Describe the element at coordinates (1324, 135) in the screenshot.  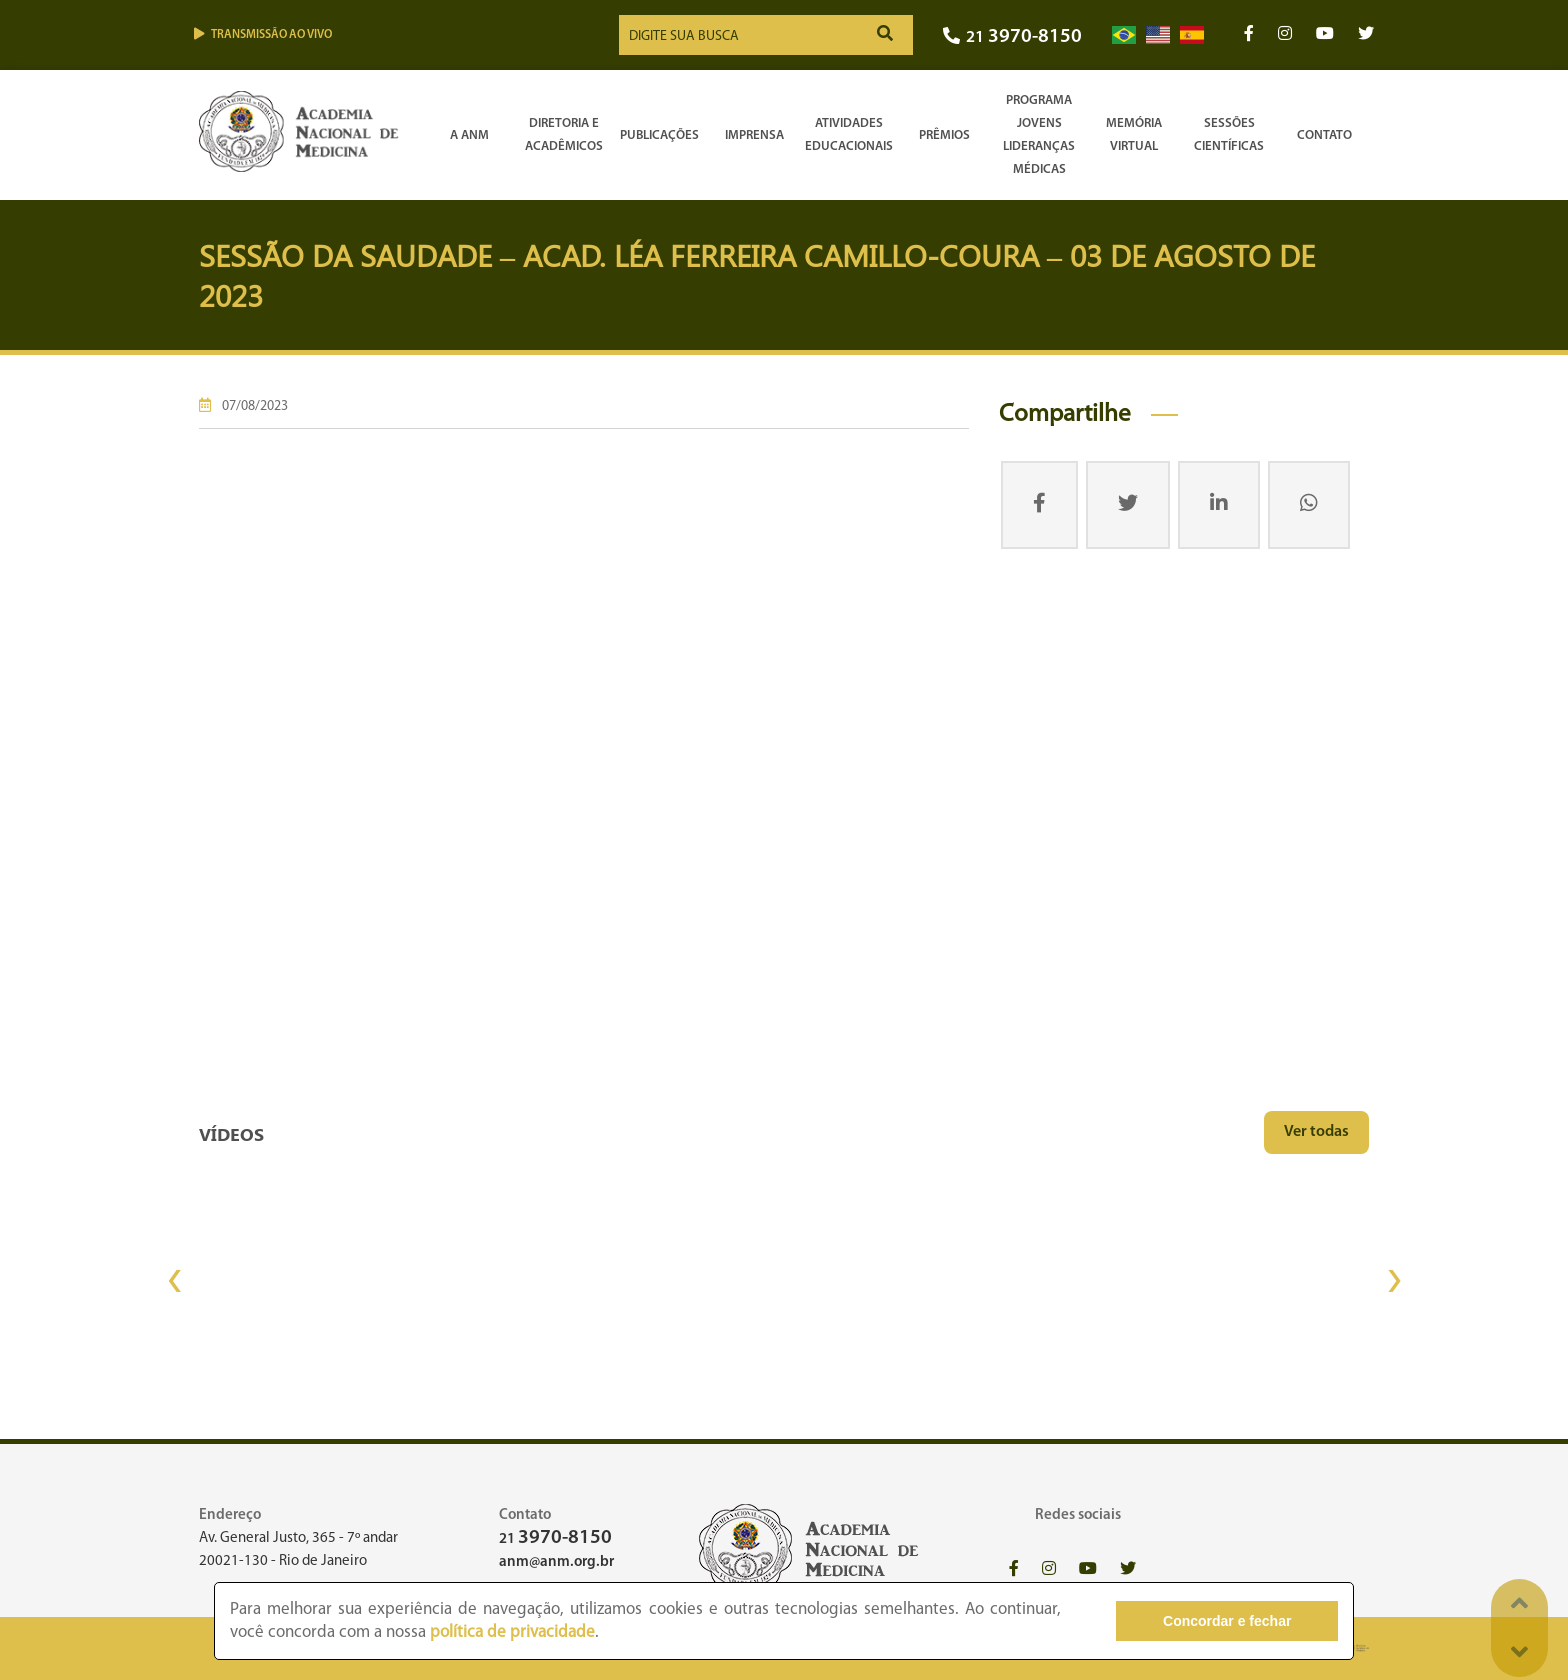
I see `Contato` at that location.